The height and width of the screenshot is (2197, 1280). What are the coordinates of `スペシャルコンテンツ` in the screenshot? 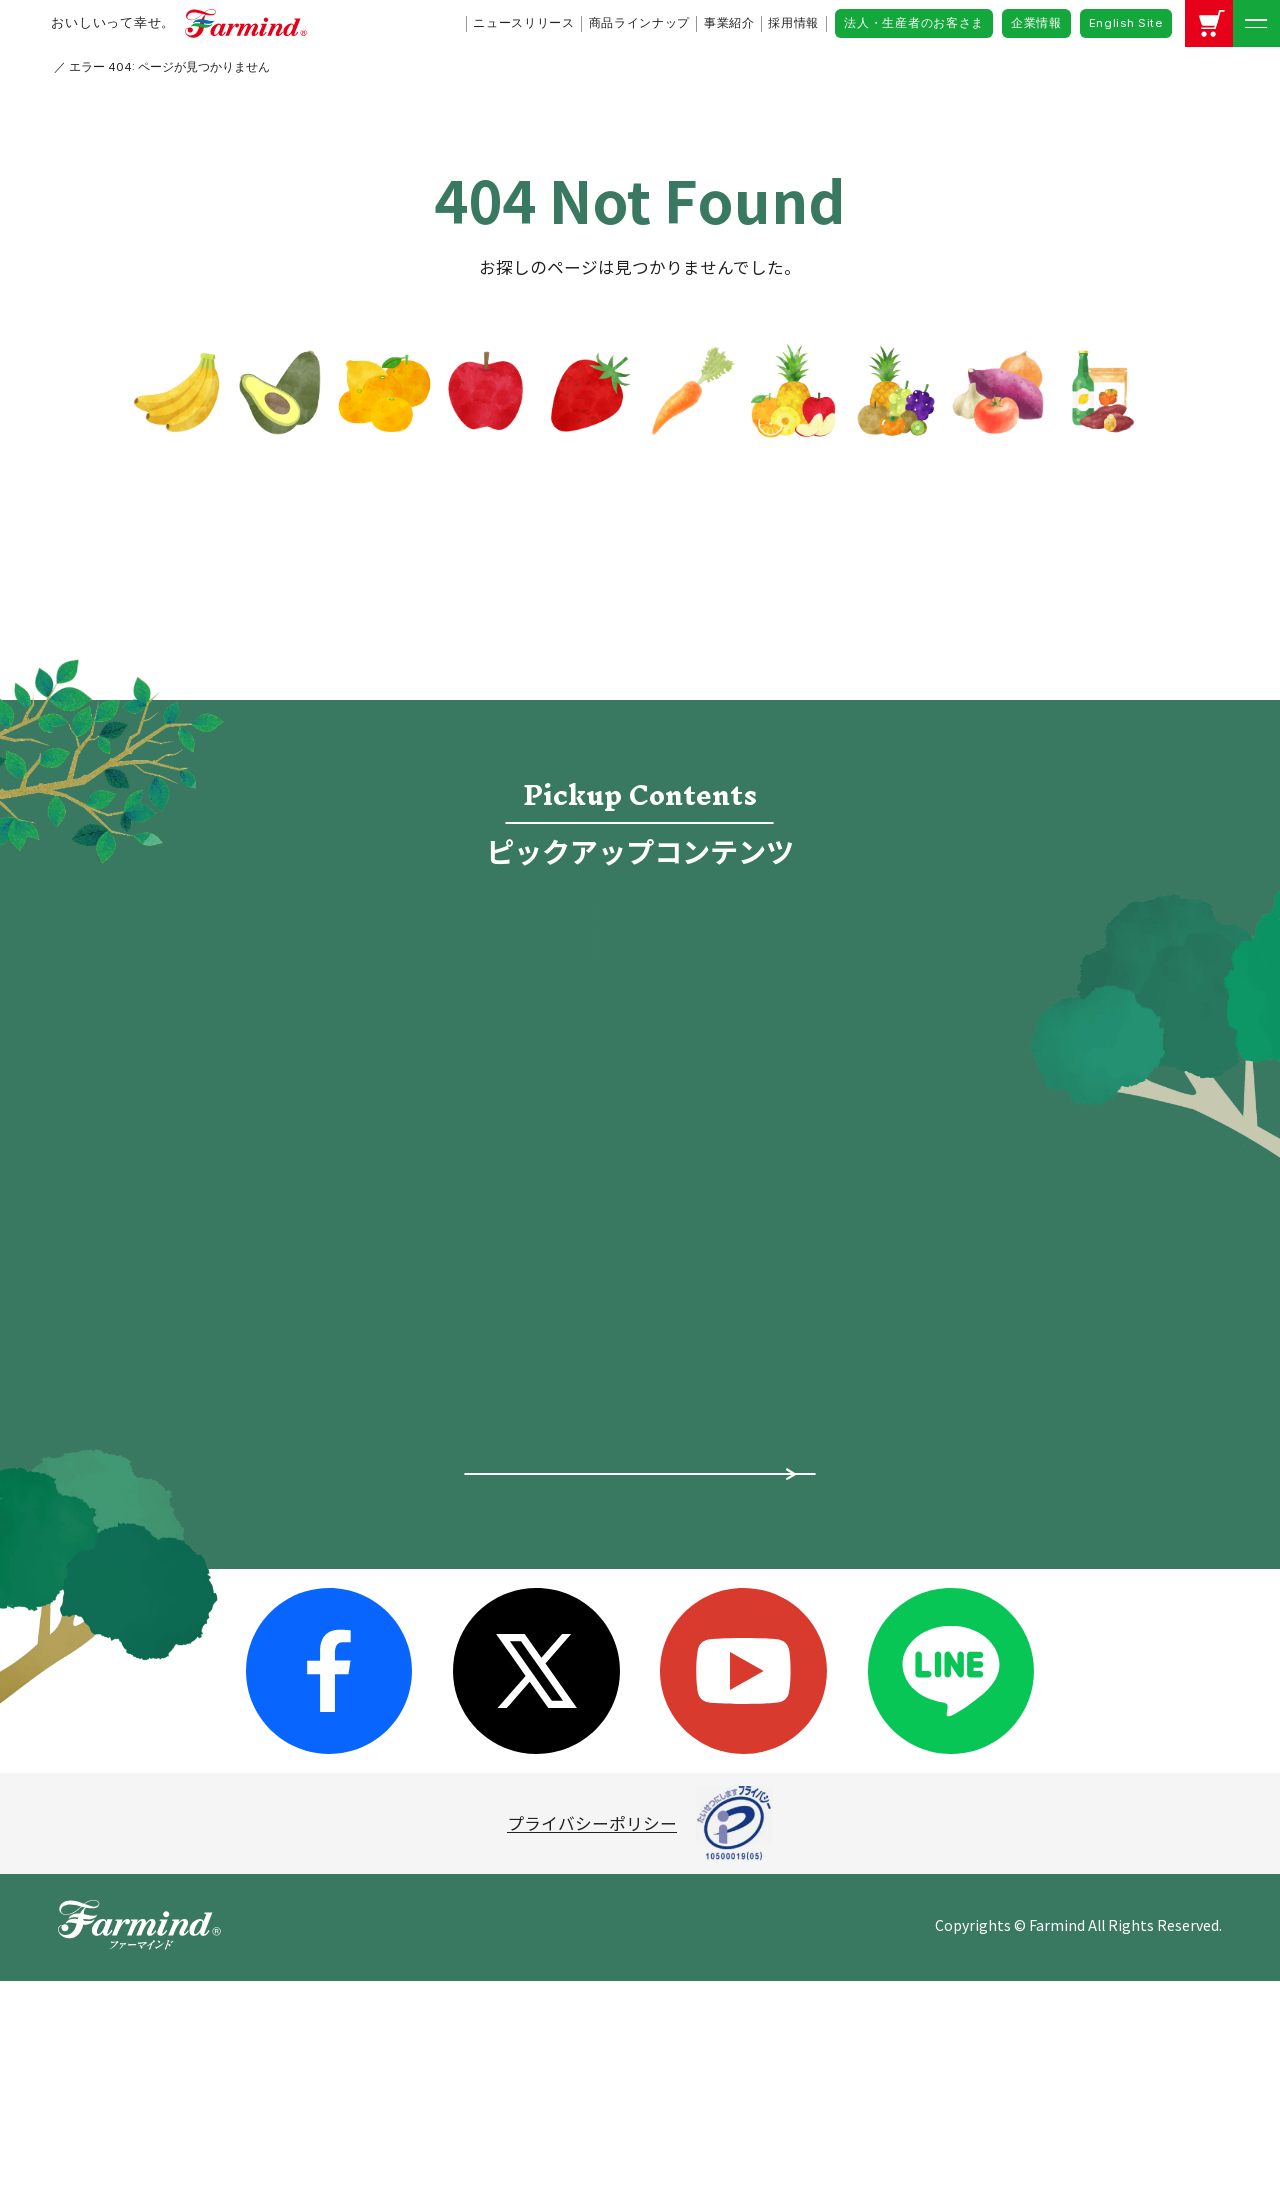 It's located at (207, 1648).